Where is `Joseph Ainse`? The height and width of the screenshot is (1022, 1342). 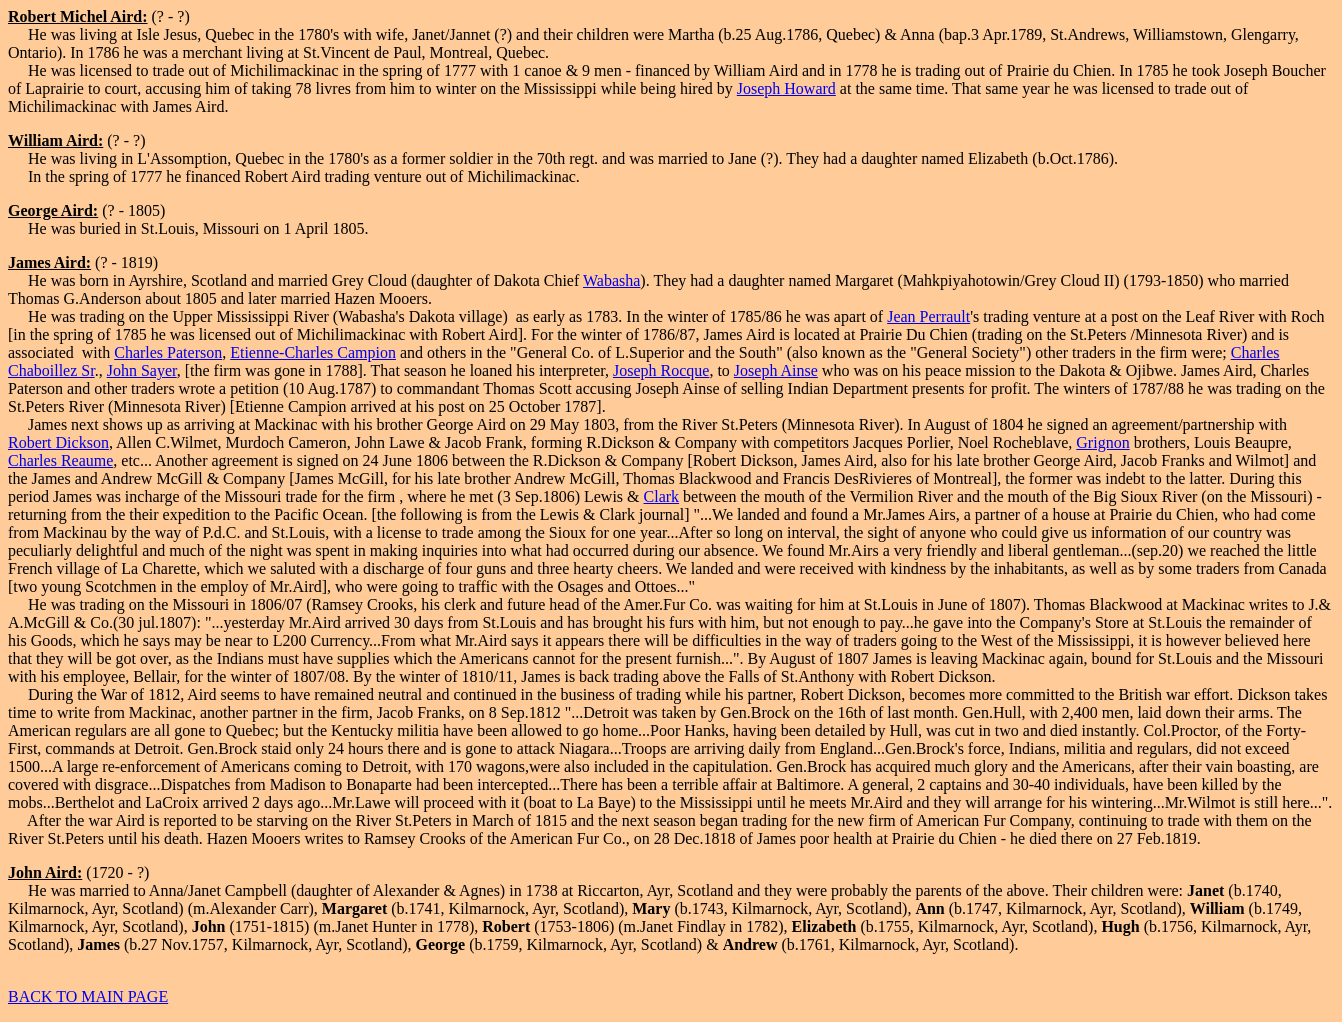
Joseph Ainse is located at coordinates (776, 370).